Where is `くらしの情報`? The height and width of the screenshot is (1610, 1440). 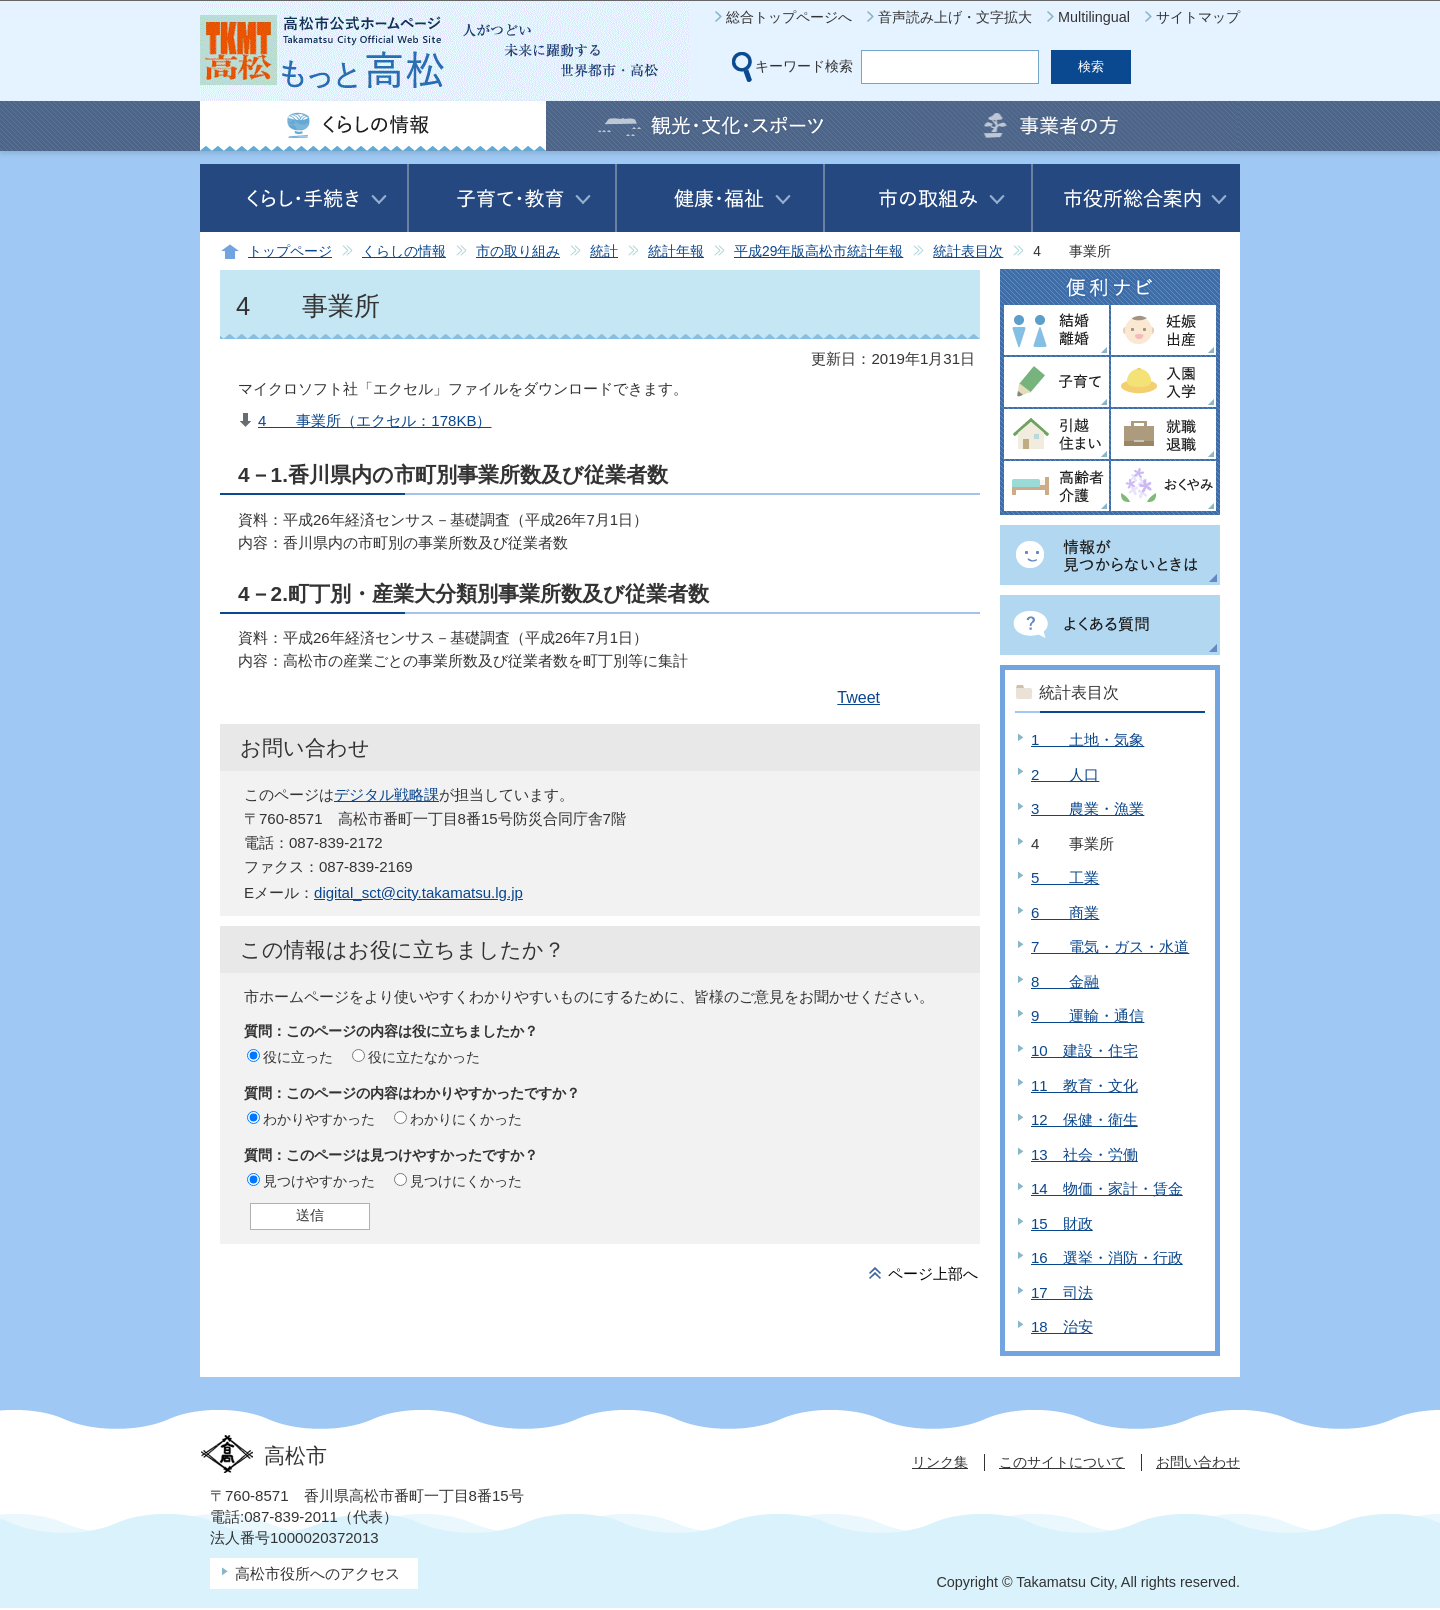
くらしの情報 is located at coordinates (404, 251).